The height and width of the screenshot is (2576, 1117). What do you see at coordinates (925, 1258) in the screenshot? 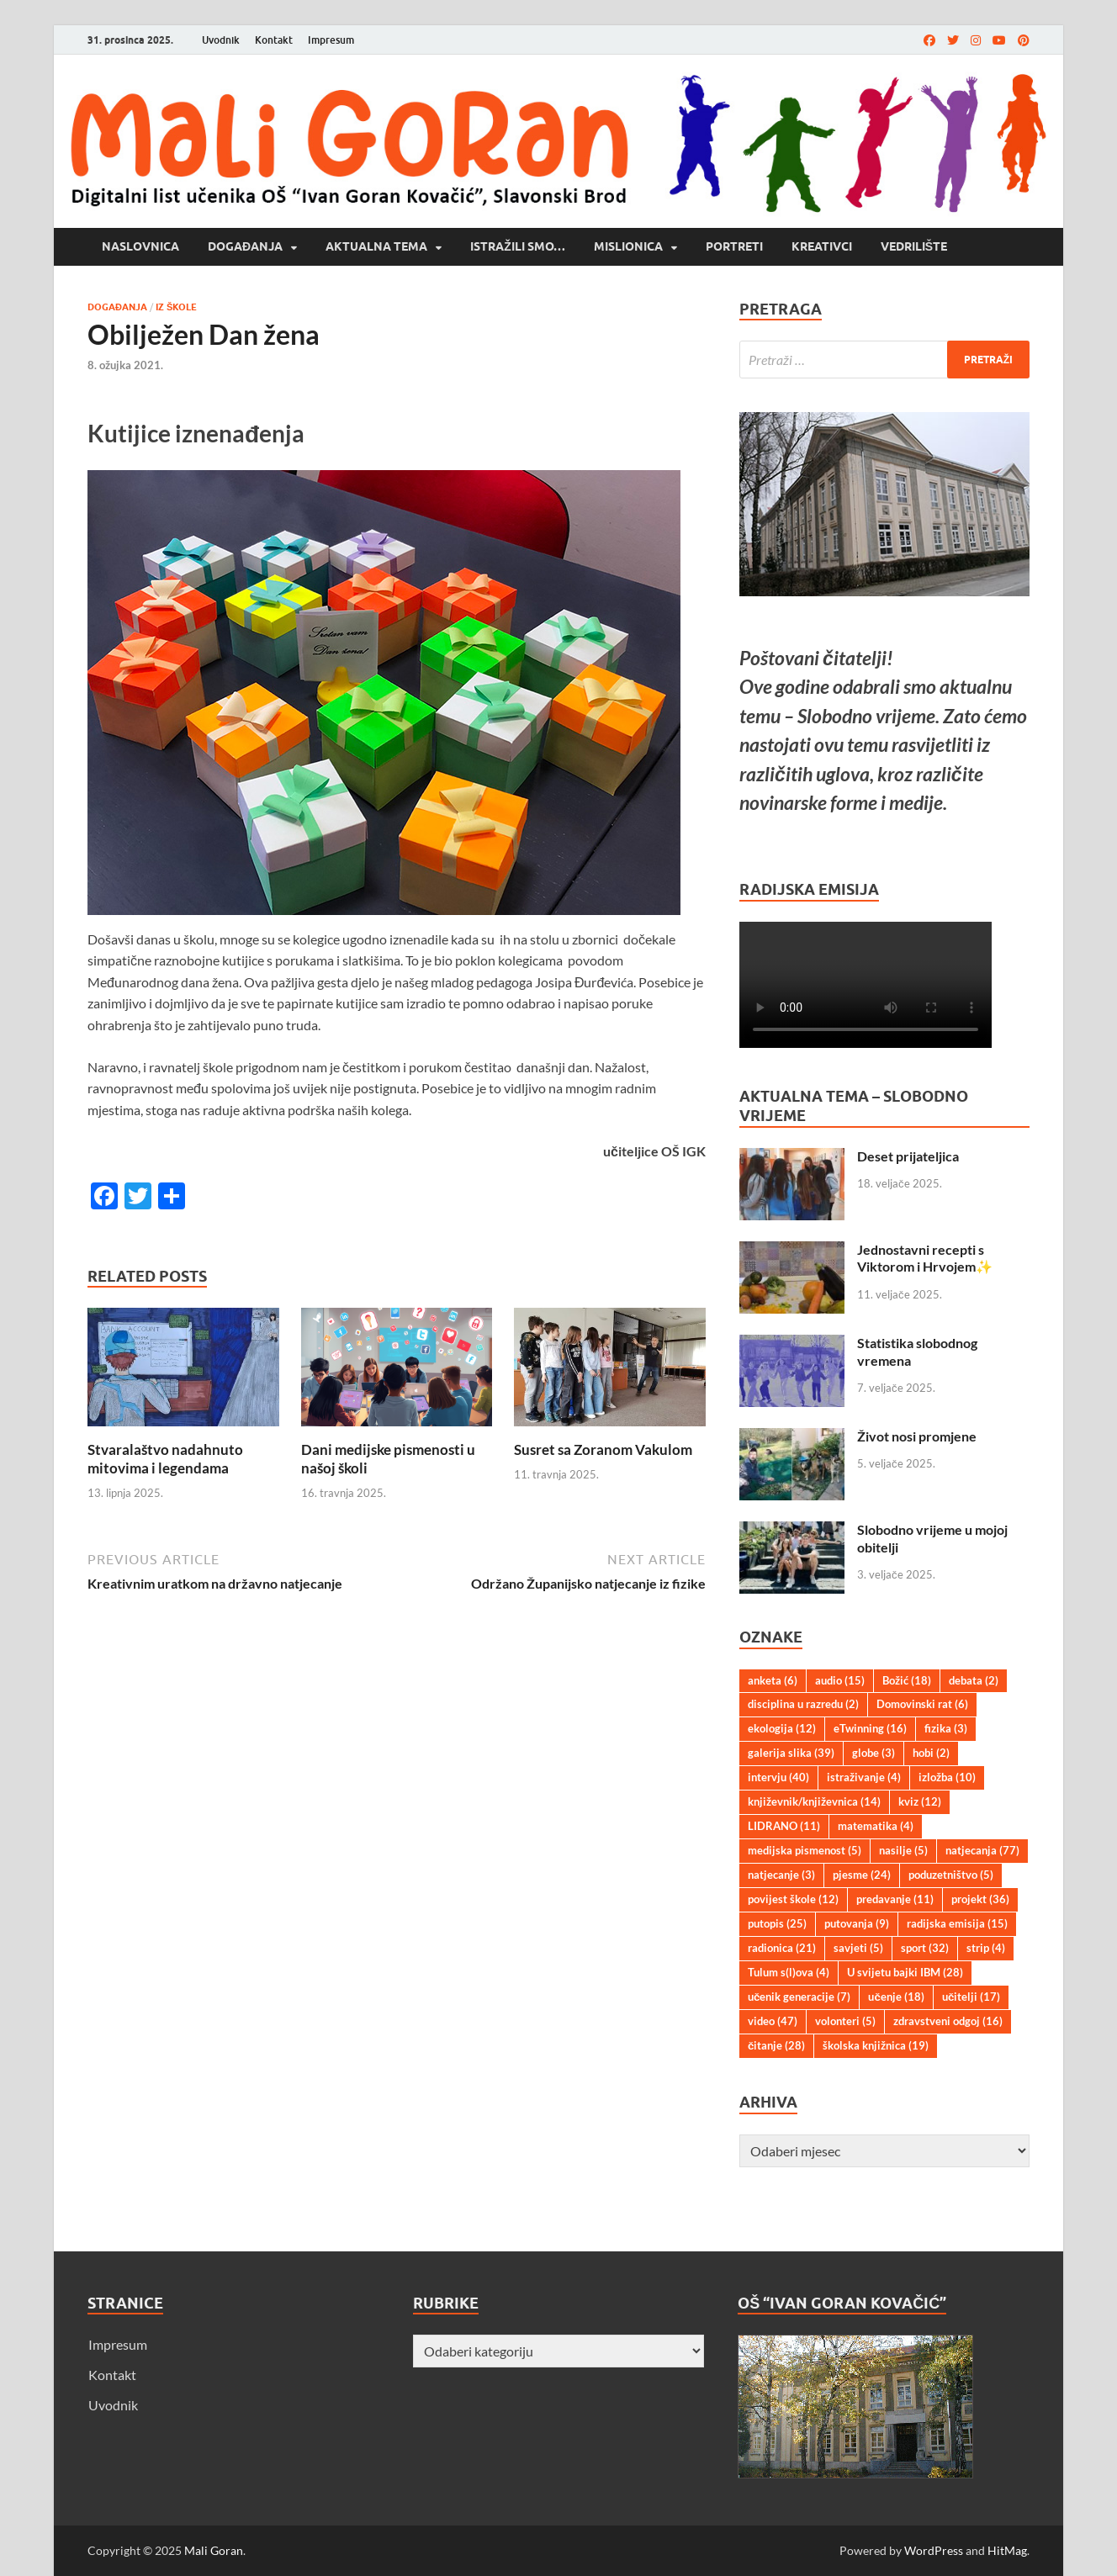
I see `Jednostavni recepti s Viktorom i Hrvojem✨️` at bounding box center [925, 1258].